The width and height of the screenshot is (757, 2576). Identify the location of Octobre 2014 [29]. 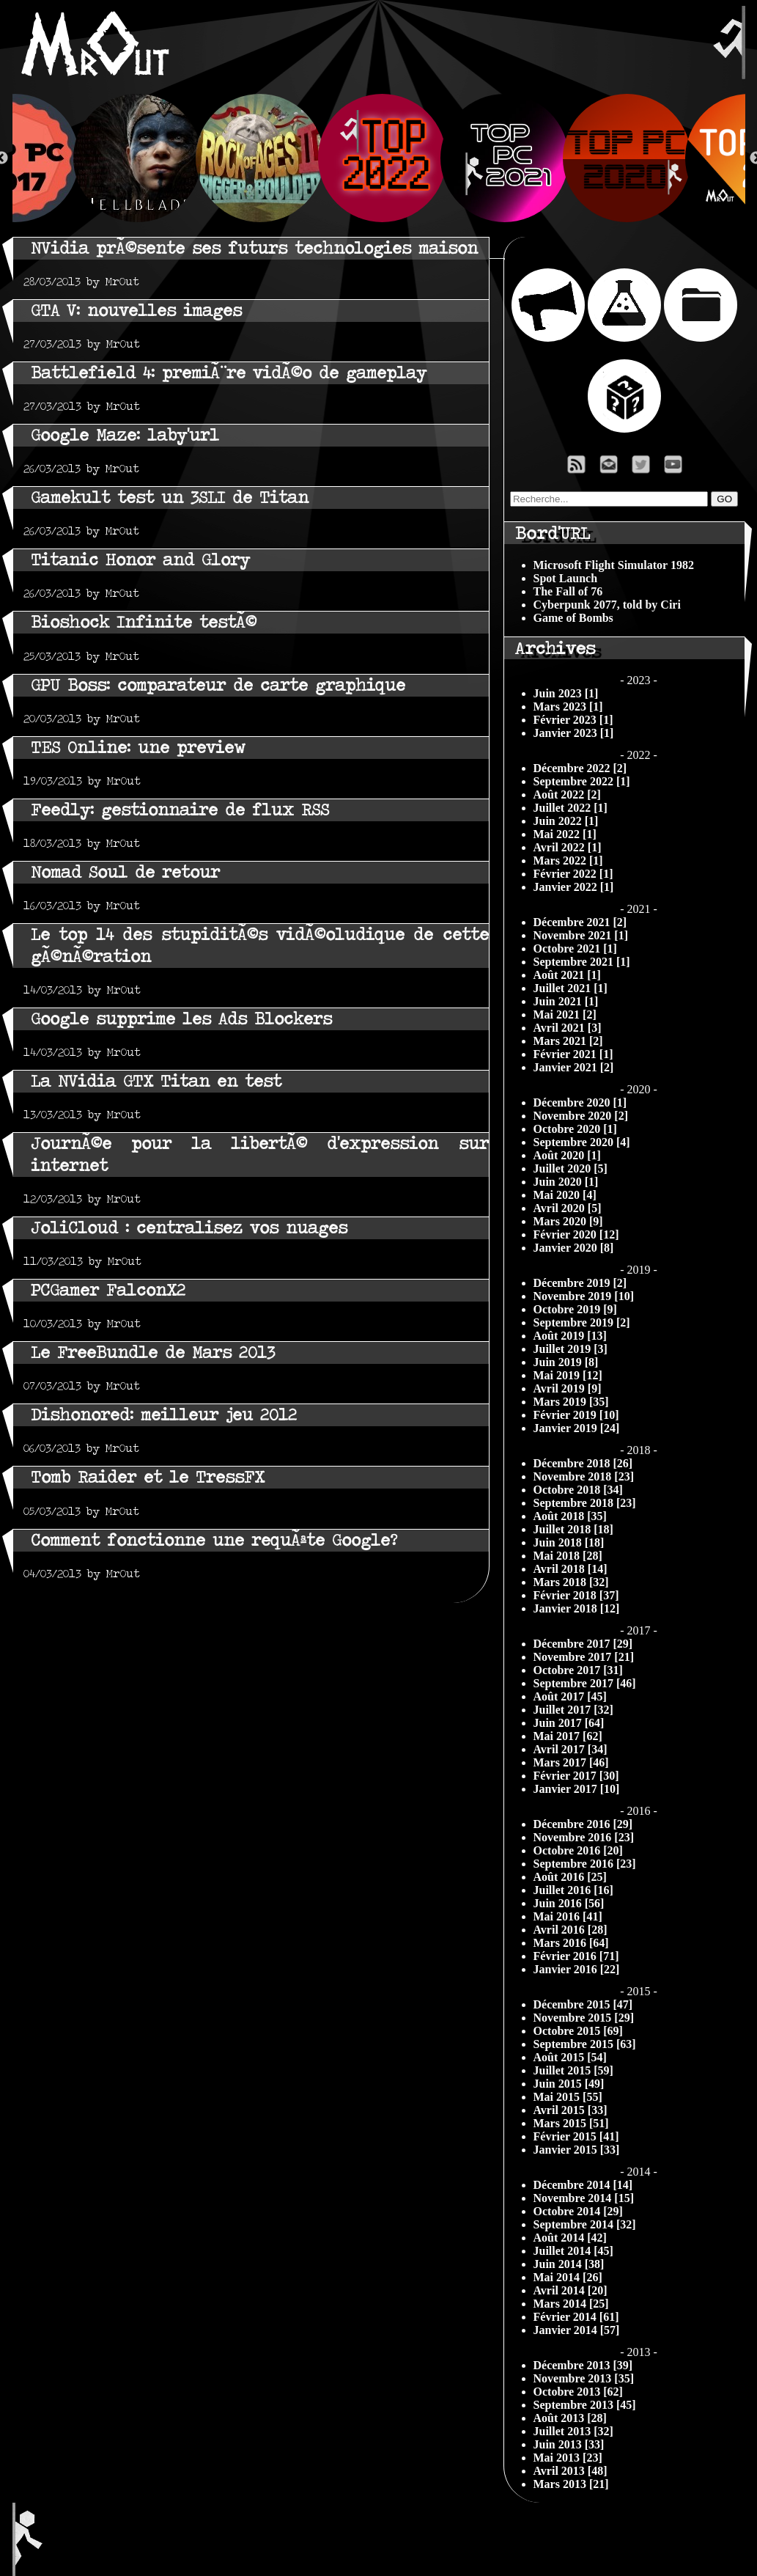
(578, 2211).